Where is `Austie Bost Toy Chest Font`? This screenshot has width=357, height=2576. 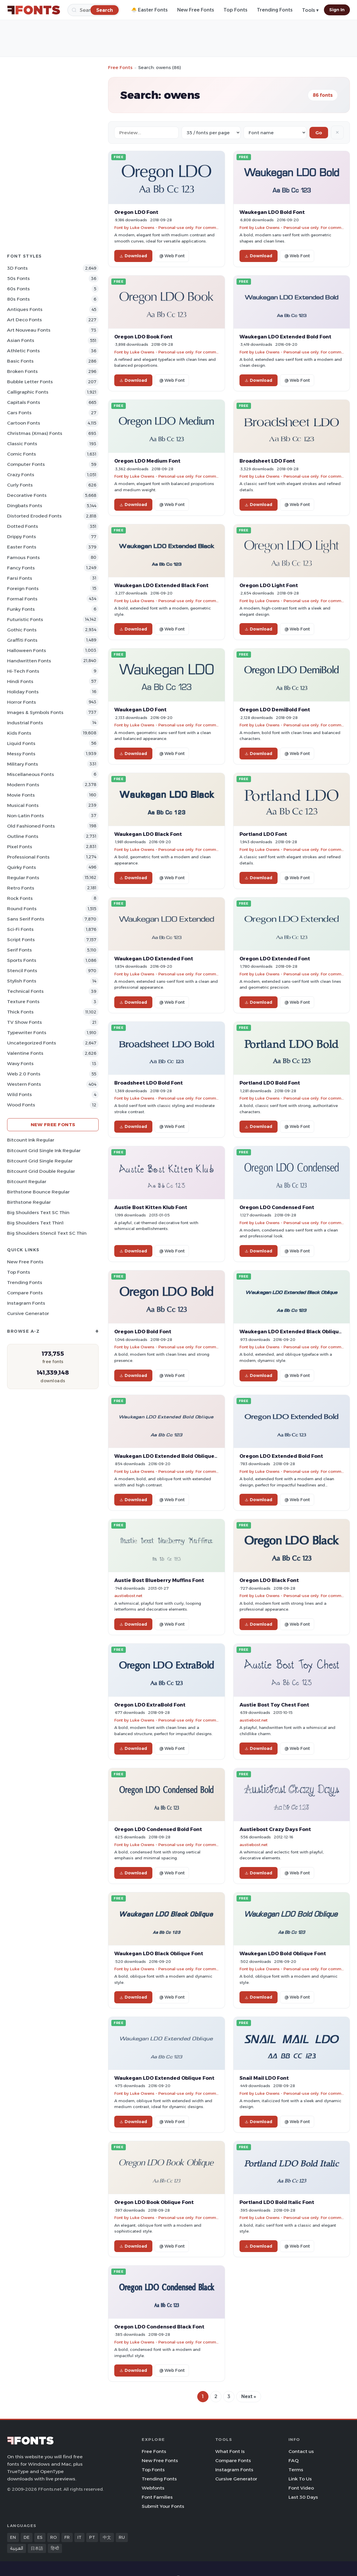
Austie Bost Toy Chest Font is located at coordinates (274, 1705).